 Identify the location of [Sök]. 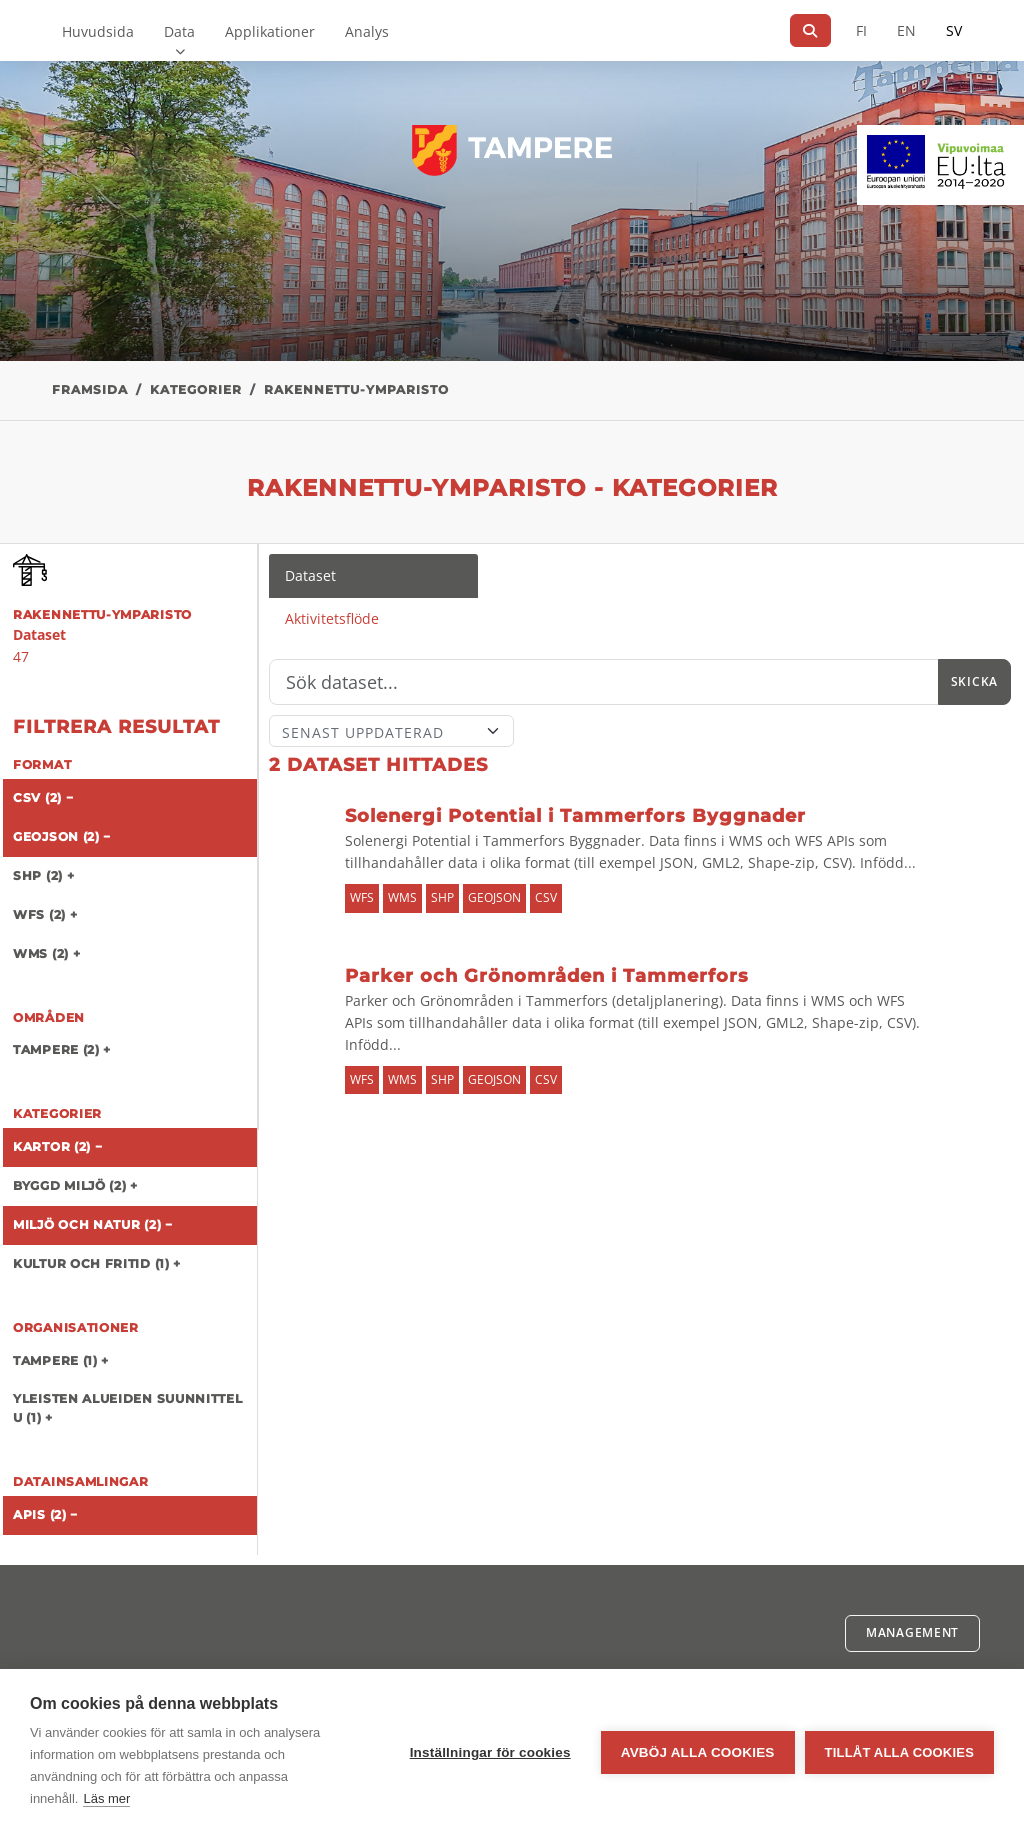
(810, 30).